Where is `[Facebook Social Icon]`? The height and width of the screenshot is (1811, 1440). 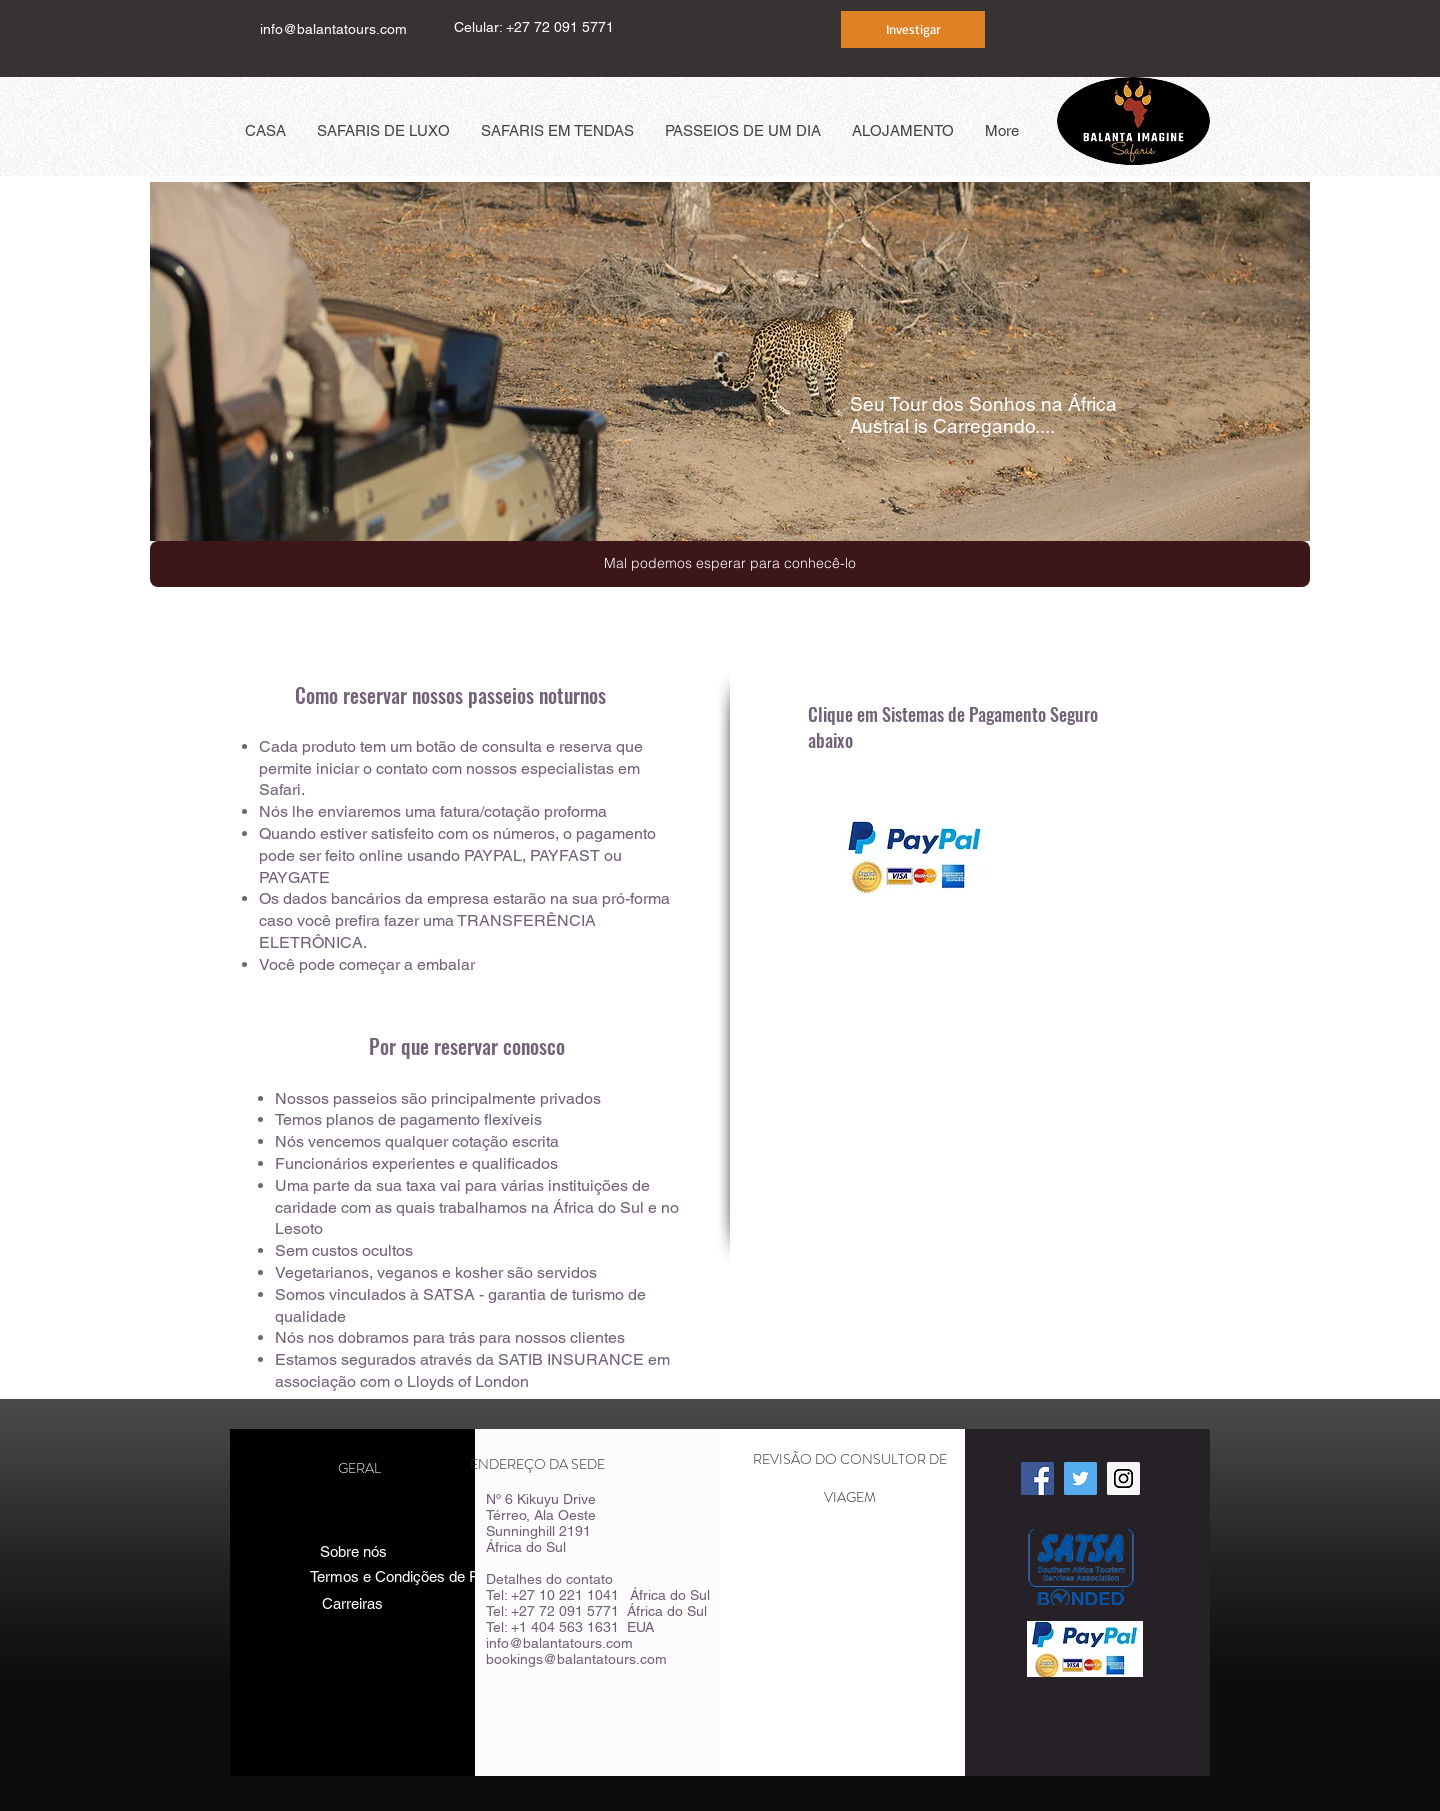
[Facebook Social Icon] is located at coordinates (1037, 1478).